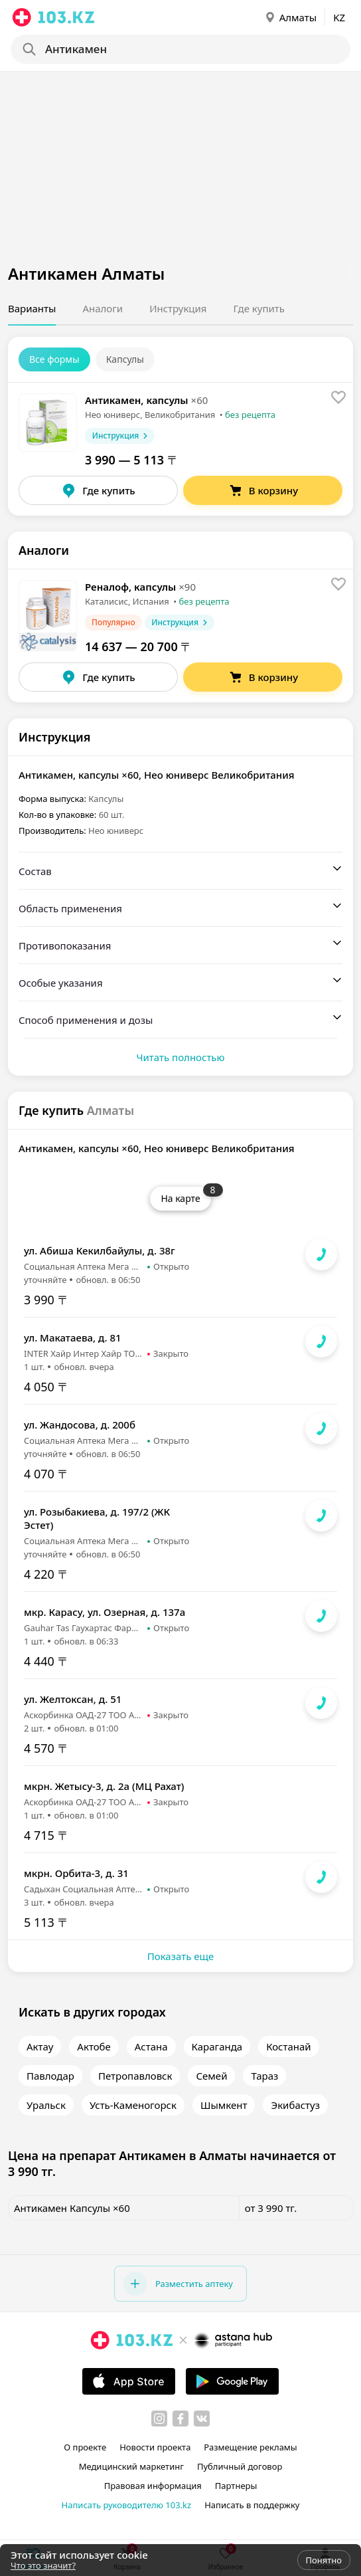 The width and height of the screenshot is (361, 2576). What do you see at coordinates (239, 2466) in the screenshot?
I see `Публичный договор` at bounding box center [239, 2466].